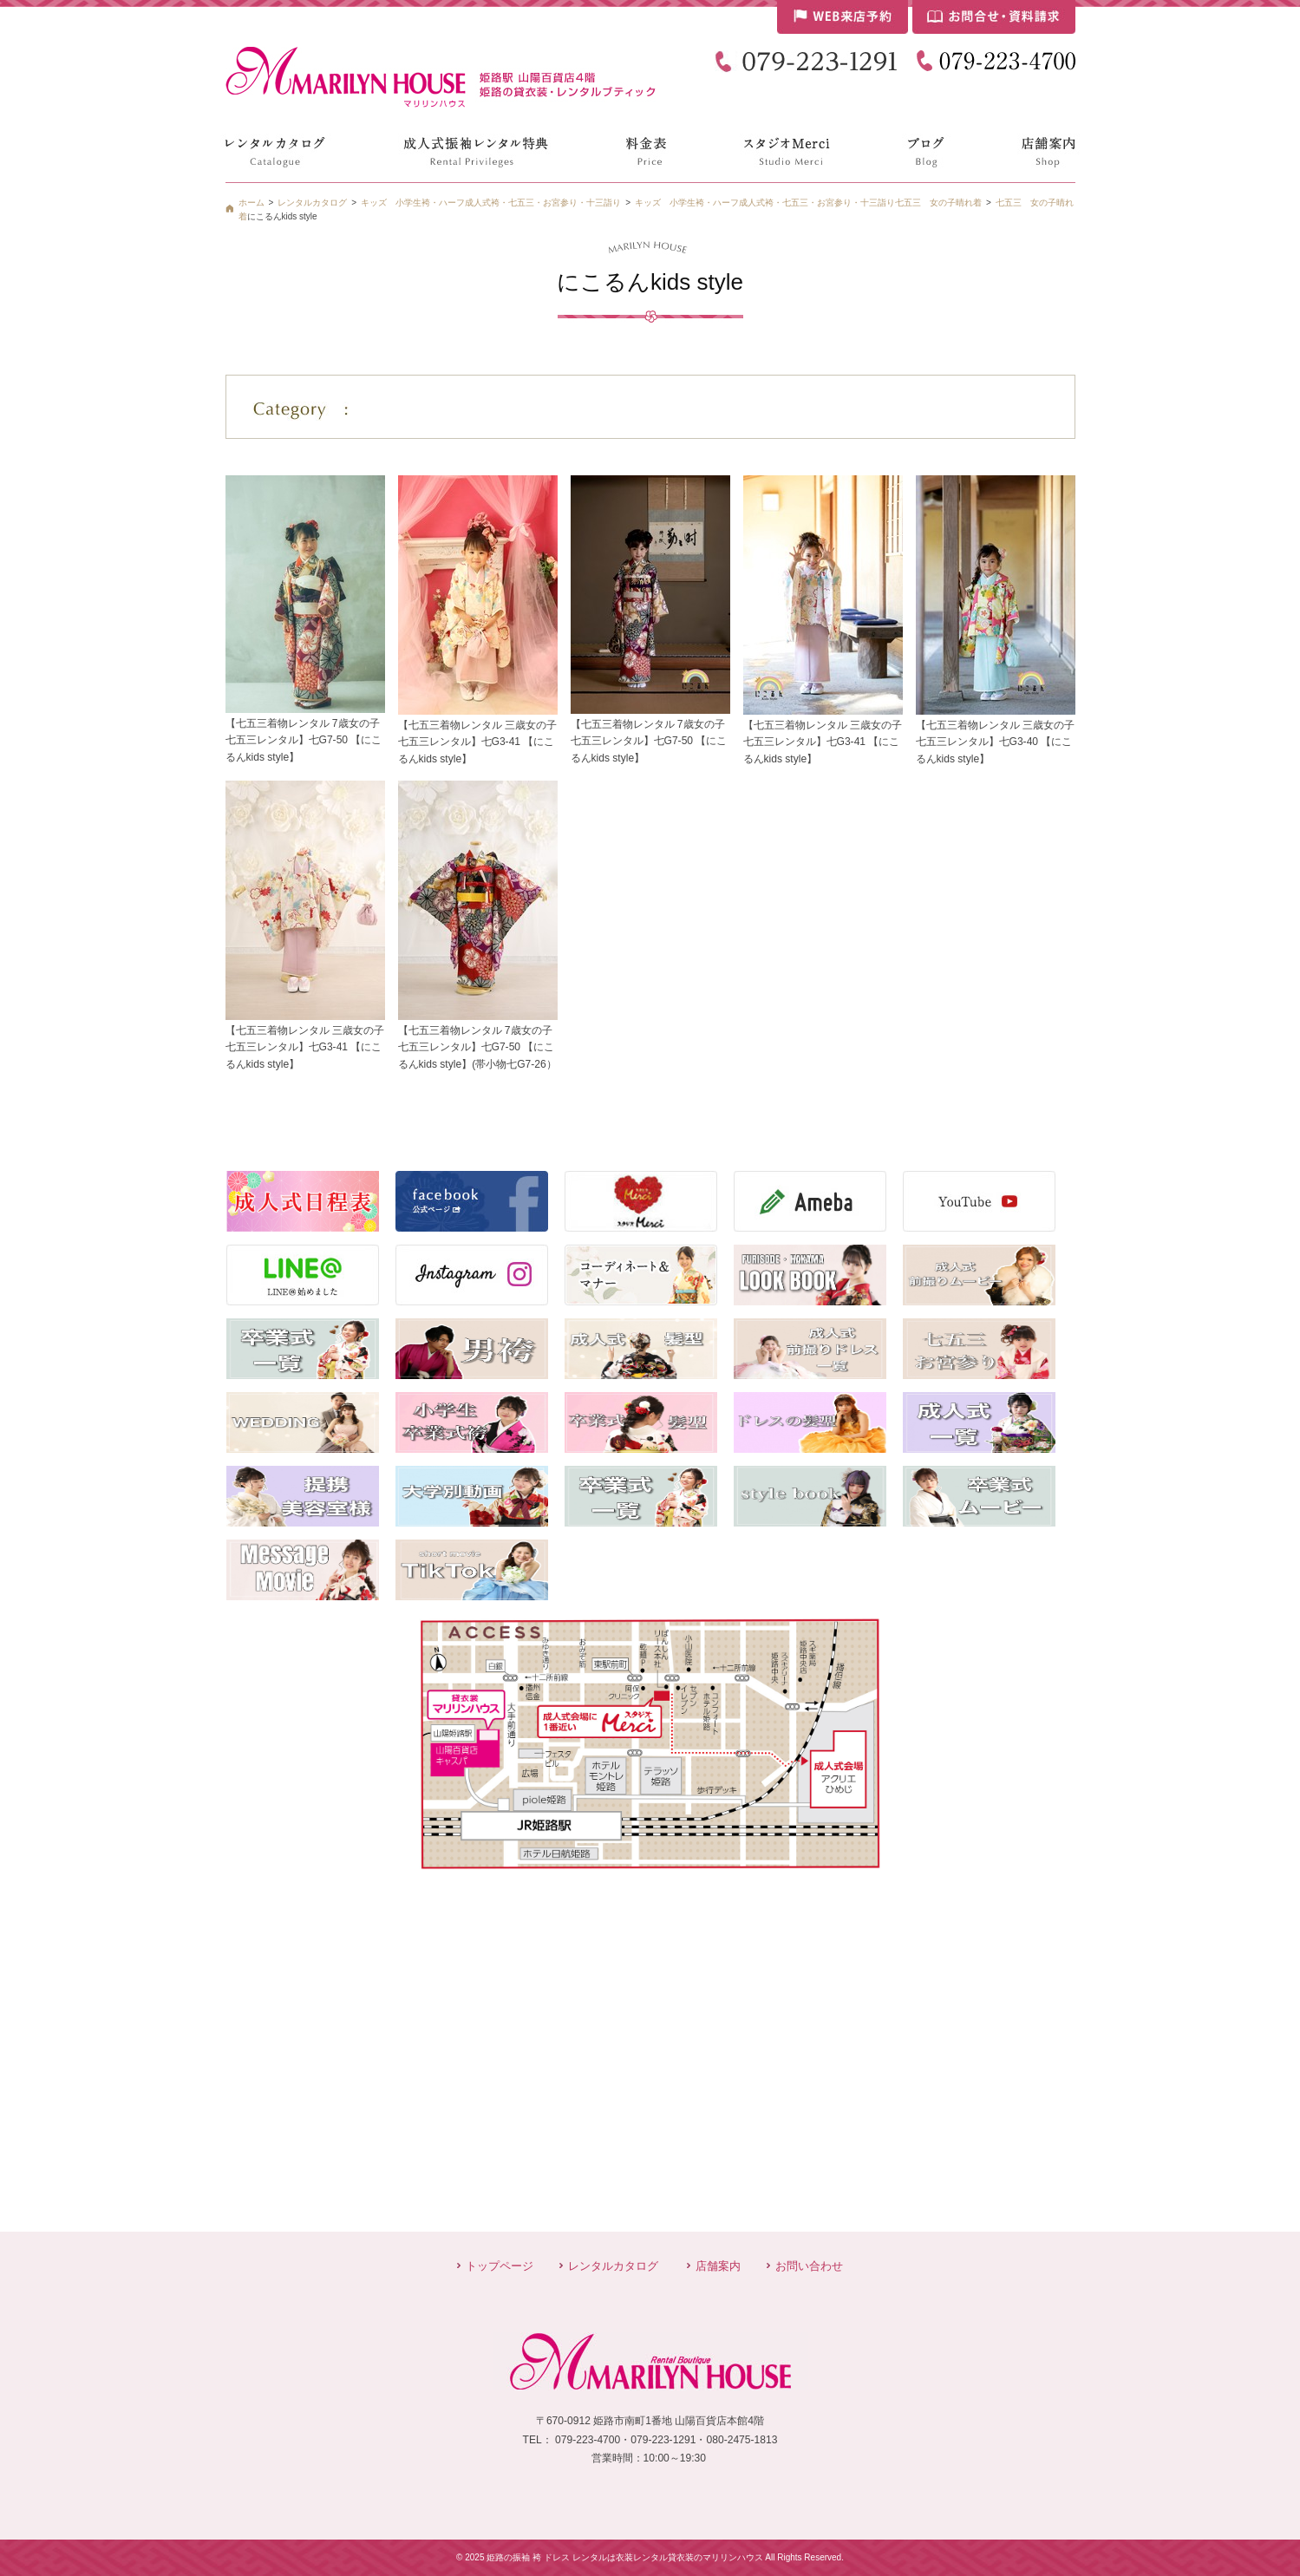 Image resolution: width=1300 pixels, height=2576 pixels. I want to click on キッズ 小学生袴・ハーフ成人式袴・七五三・お宮参り・十三詣り, so click(765, 202).